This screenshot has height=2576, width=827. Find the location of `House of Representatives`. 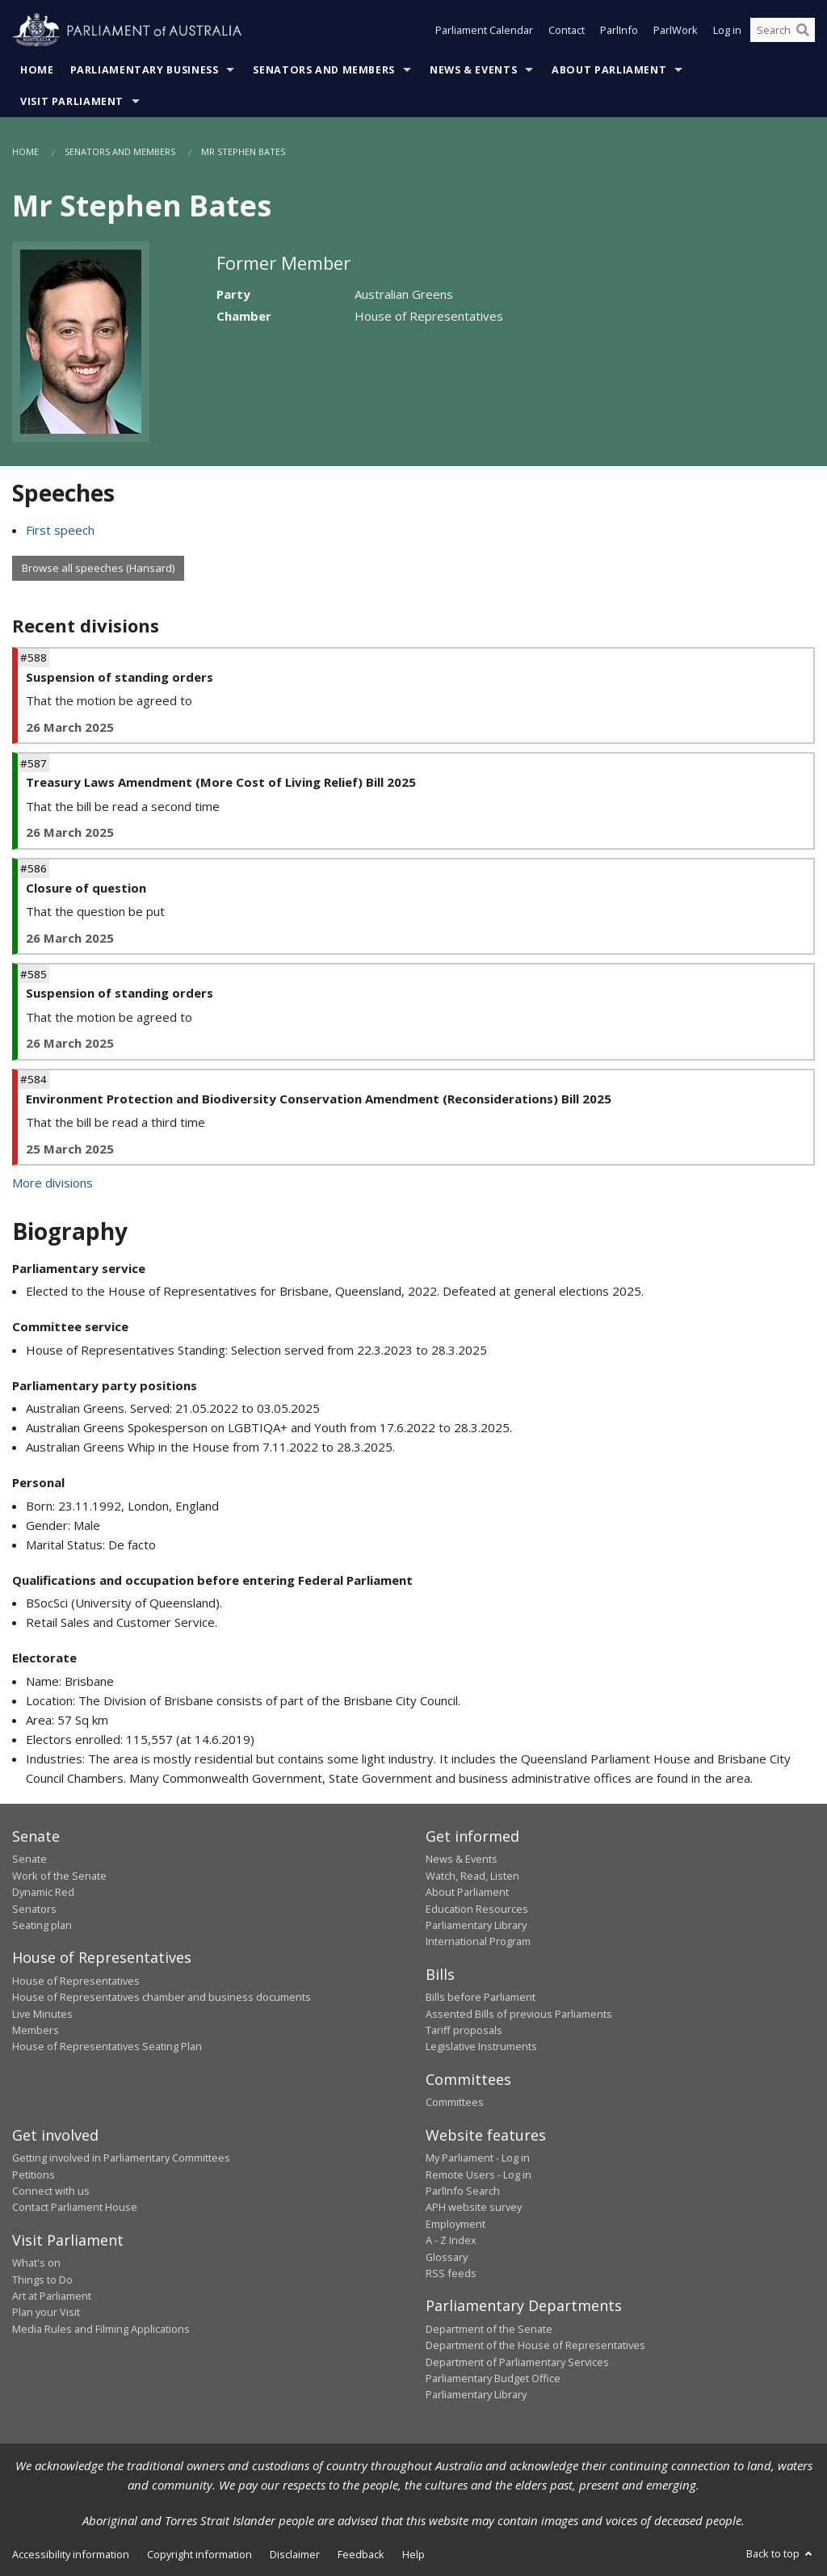

House of Representatives is located at coordinates (76, 1980).